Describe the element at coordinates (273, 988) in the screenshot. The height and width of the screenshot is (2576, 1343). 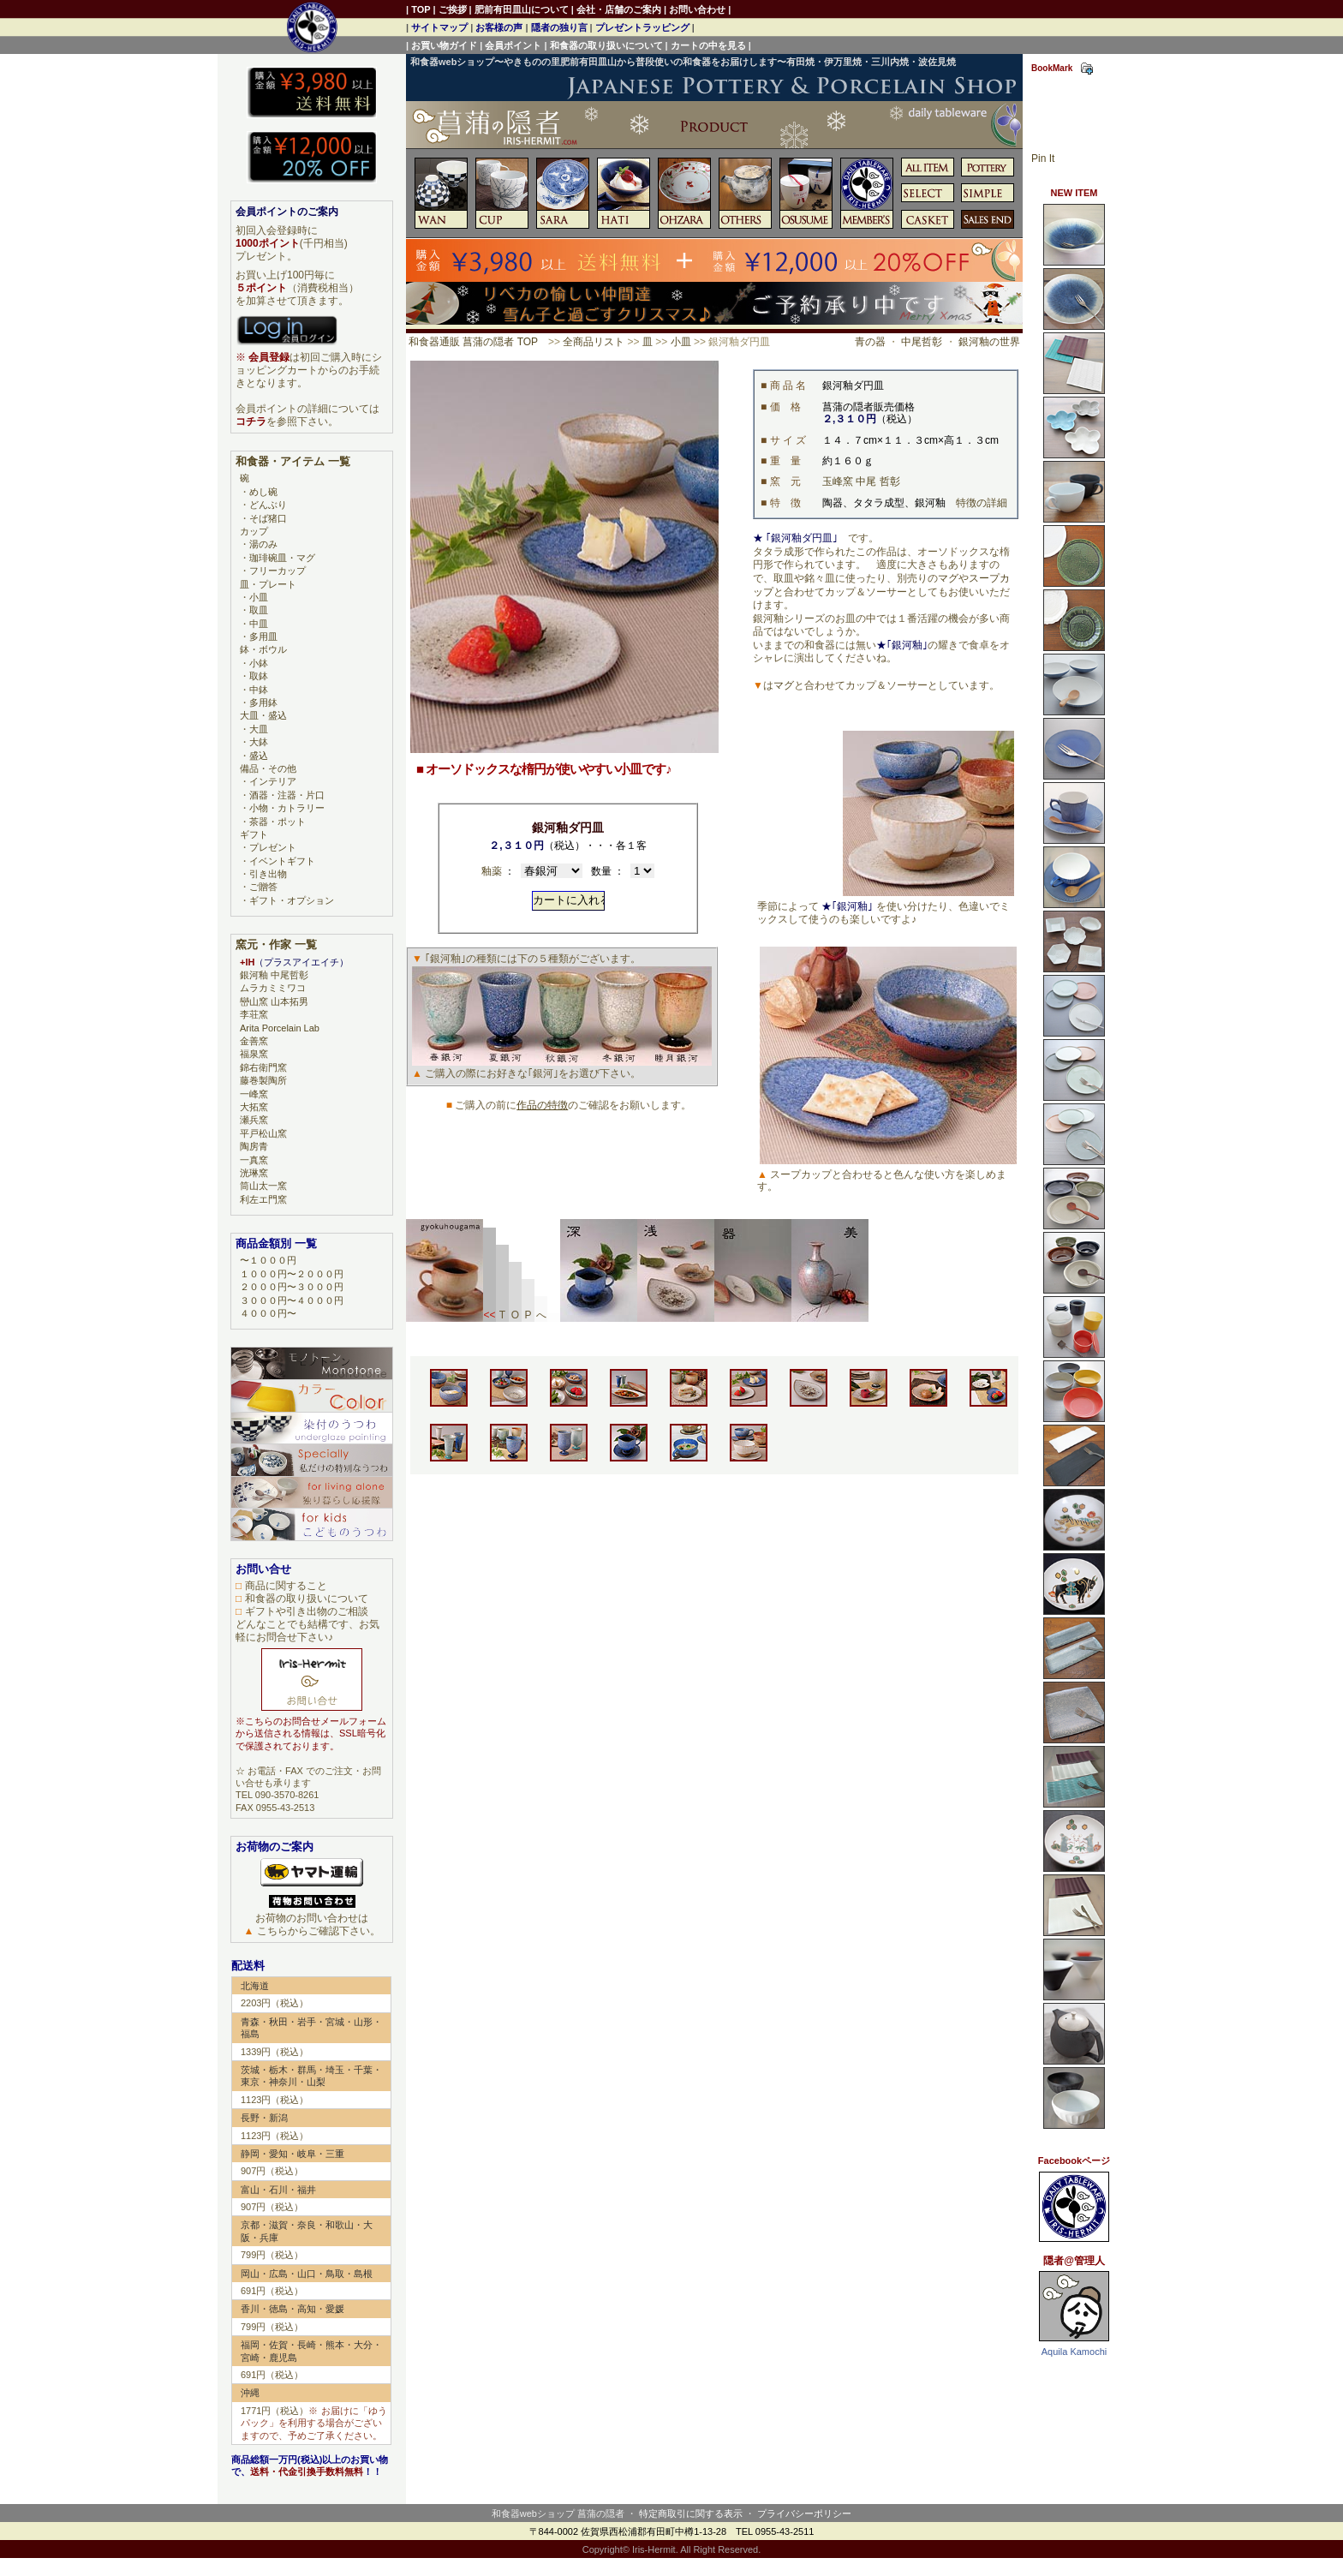
I see `ムラカミミワコ` at that location.